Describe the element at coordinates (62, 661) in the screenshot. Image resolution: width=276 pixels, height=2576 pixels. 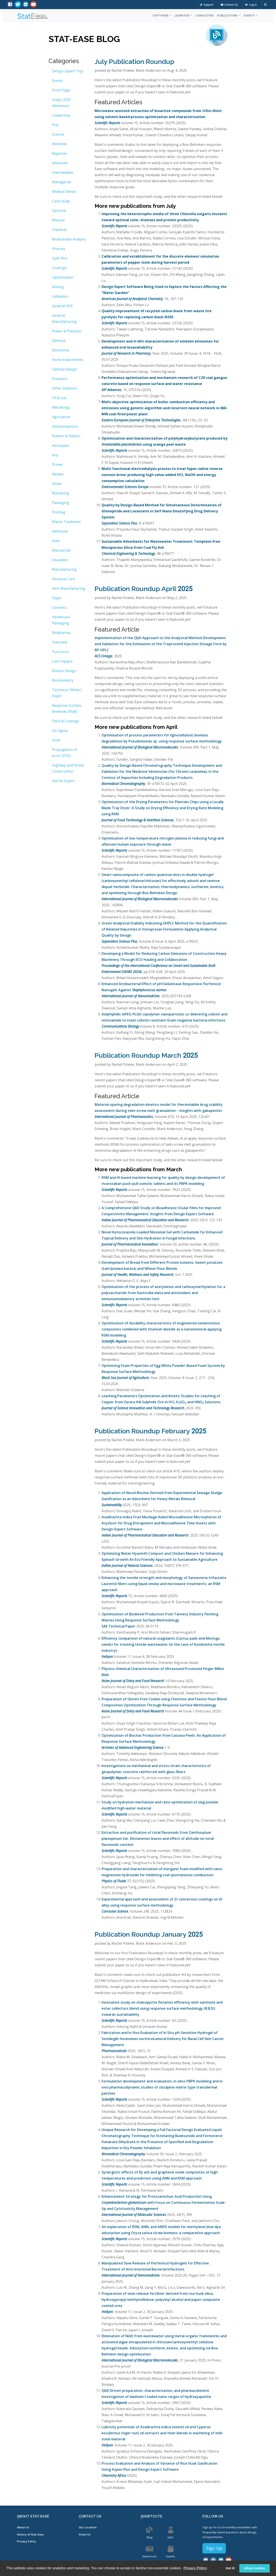
I see `Latin Square` at that location.